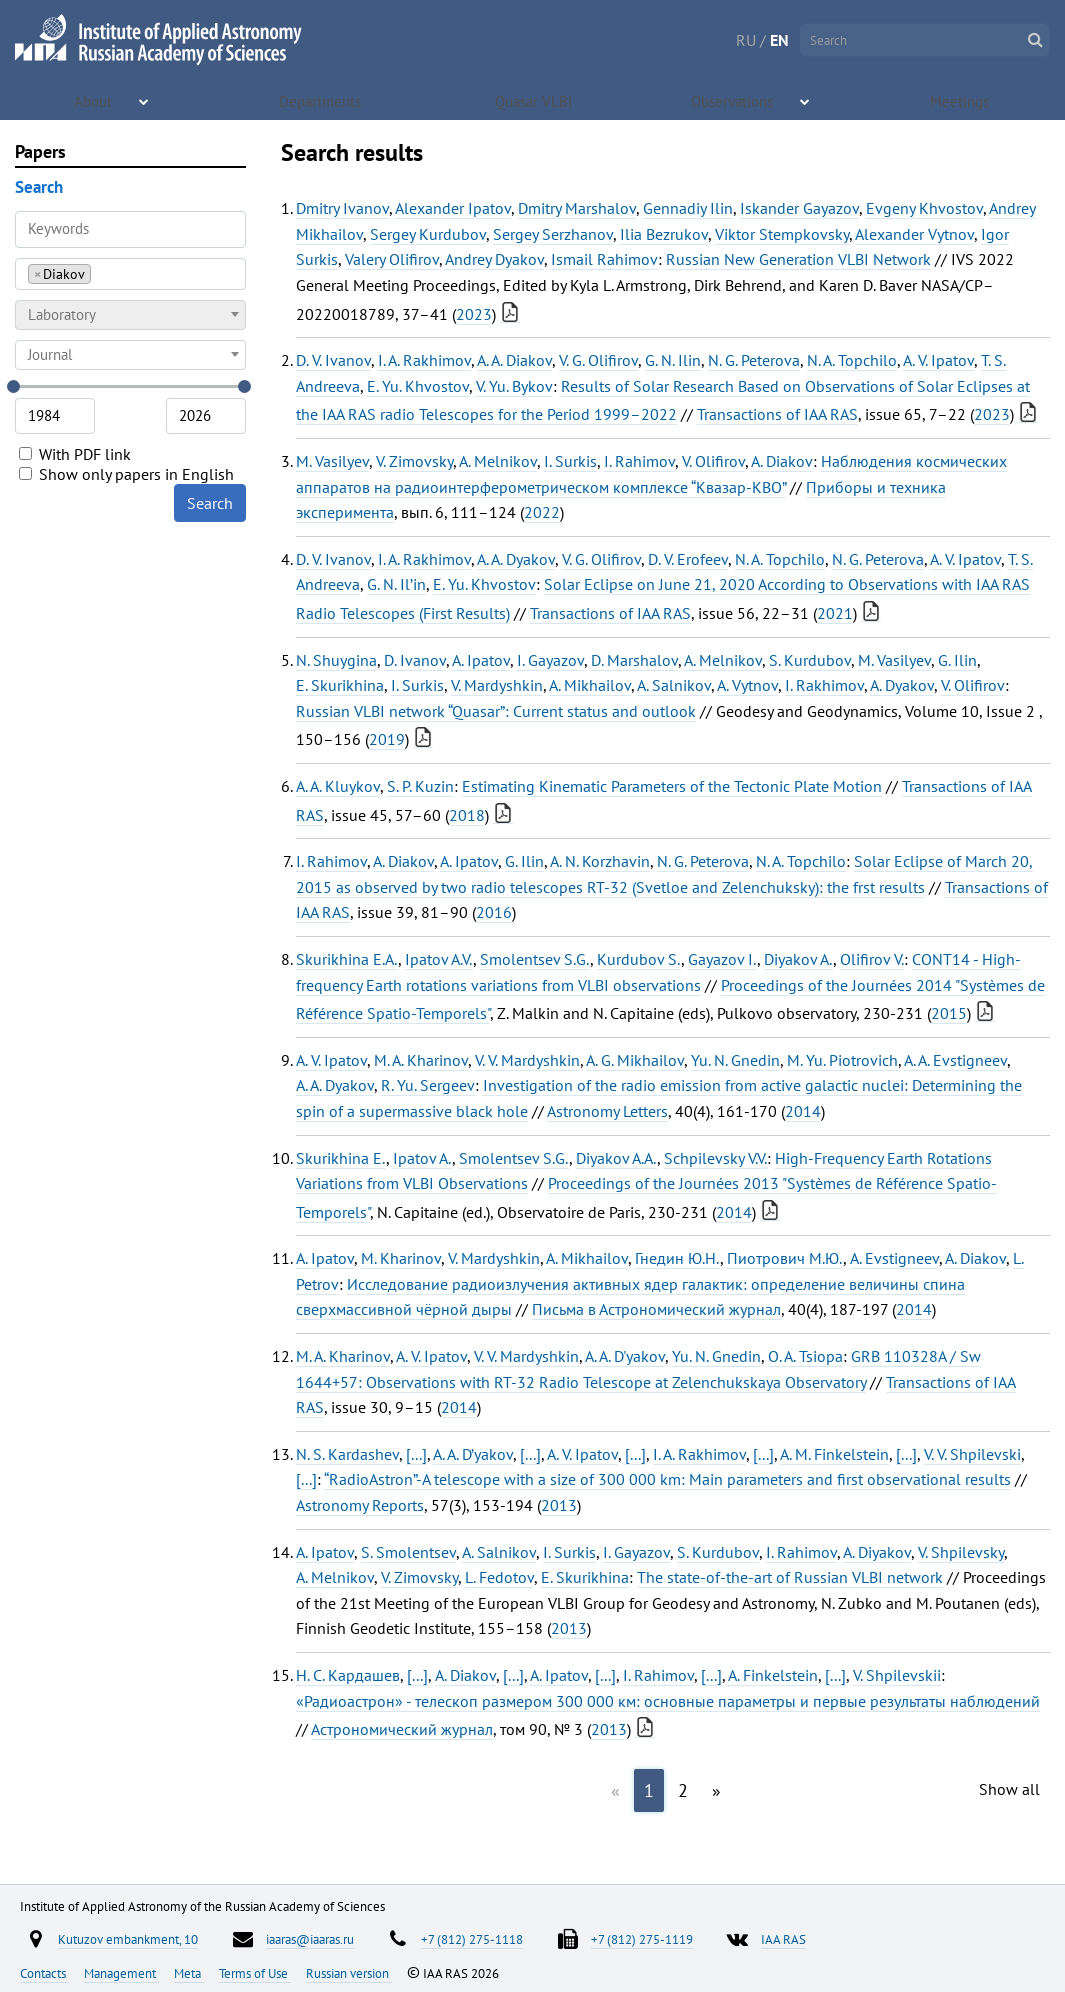  Describe the element at coordinates (516, 559) in the screenshot. I see `A. A. Dyakov` at that location.